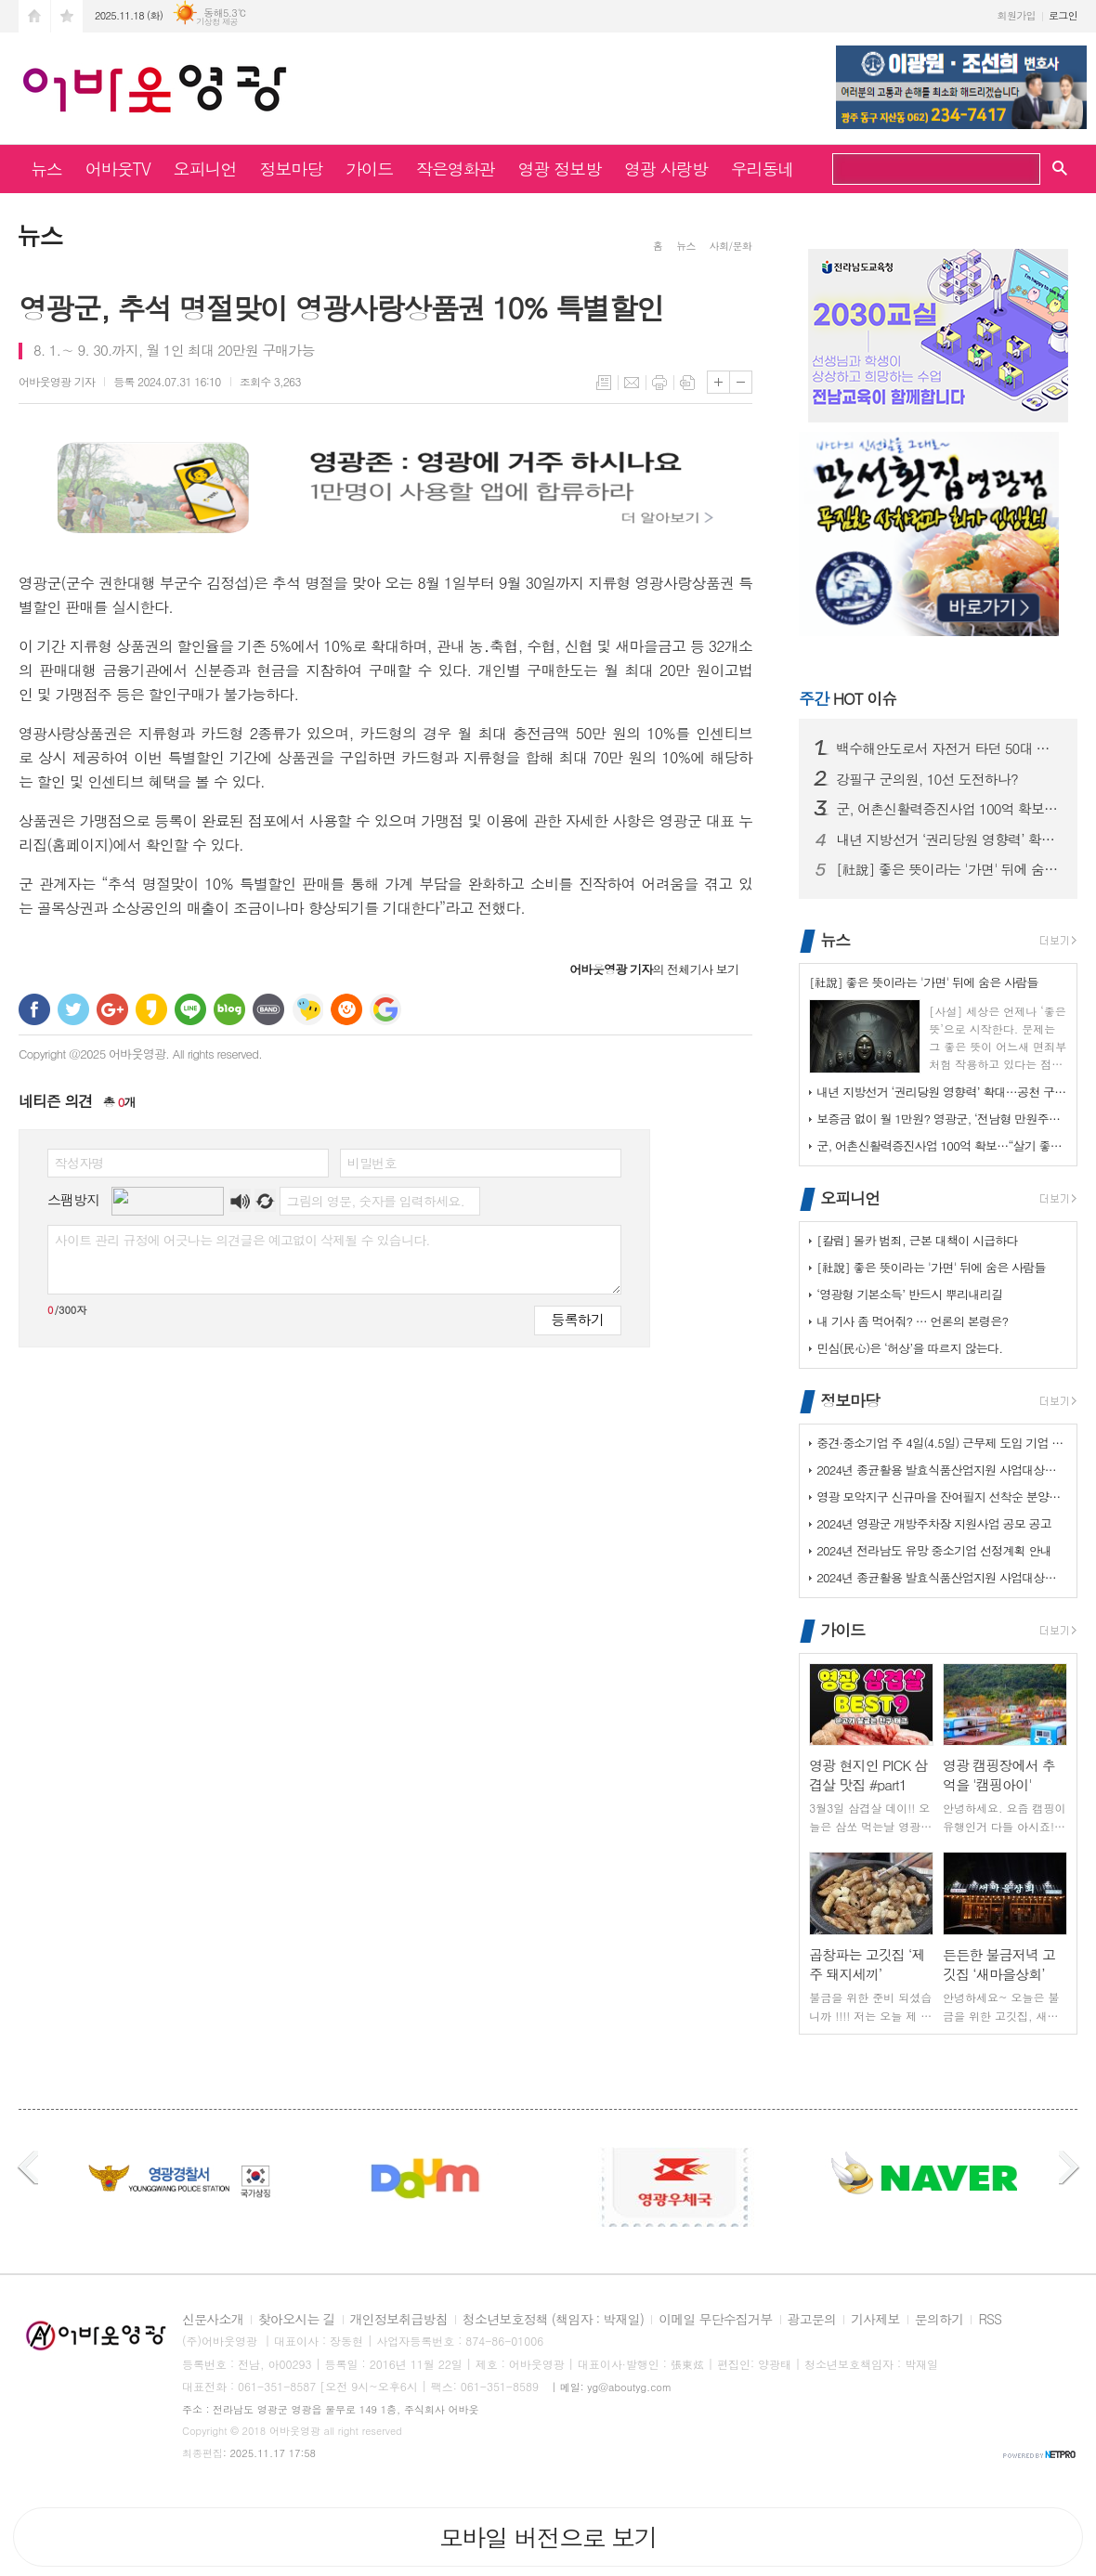  What do you see at coordinates (399, 2319) in the screenshot?
I see `개인정보취급방침` at bounding box center [399, 2319].